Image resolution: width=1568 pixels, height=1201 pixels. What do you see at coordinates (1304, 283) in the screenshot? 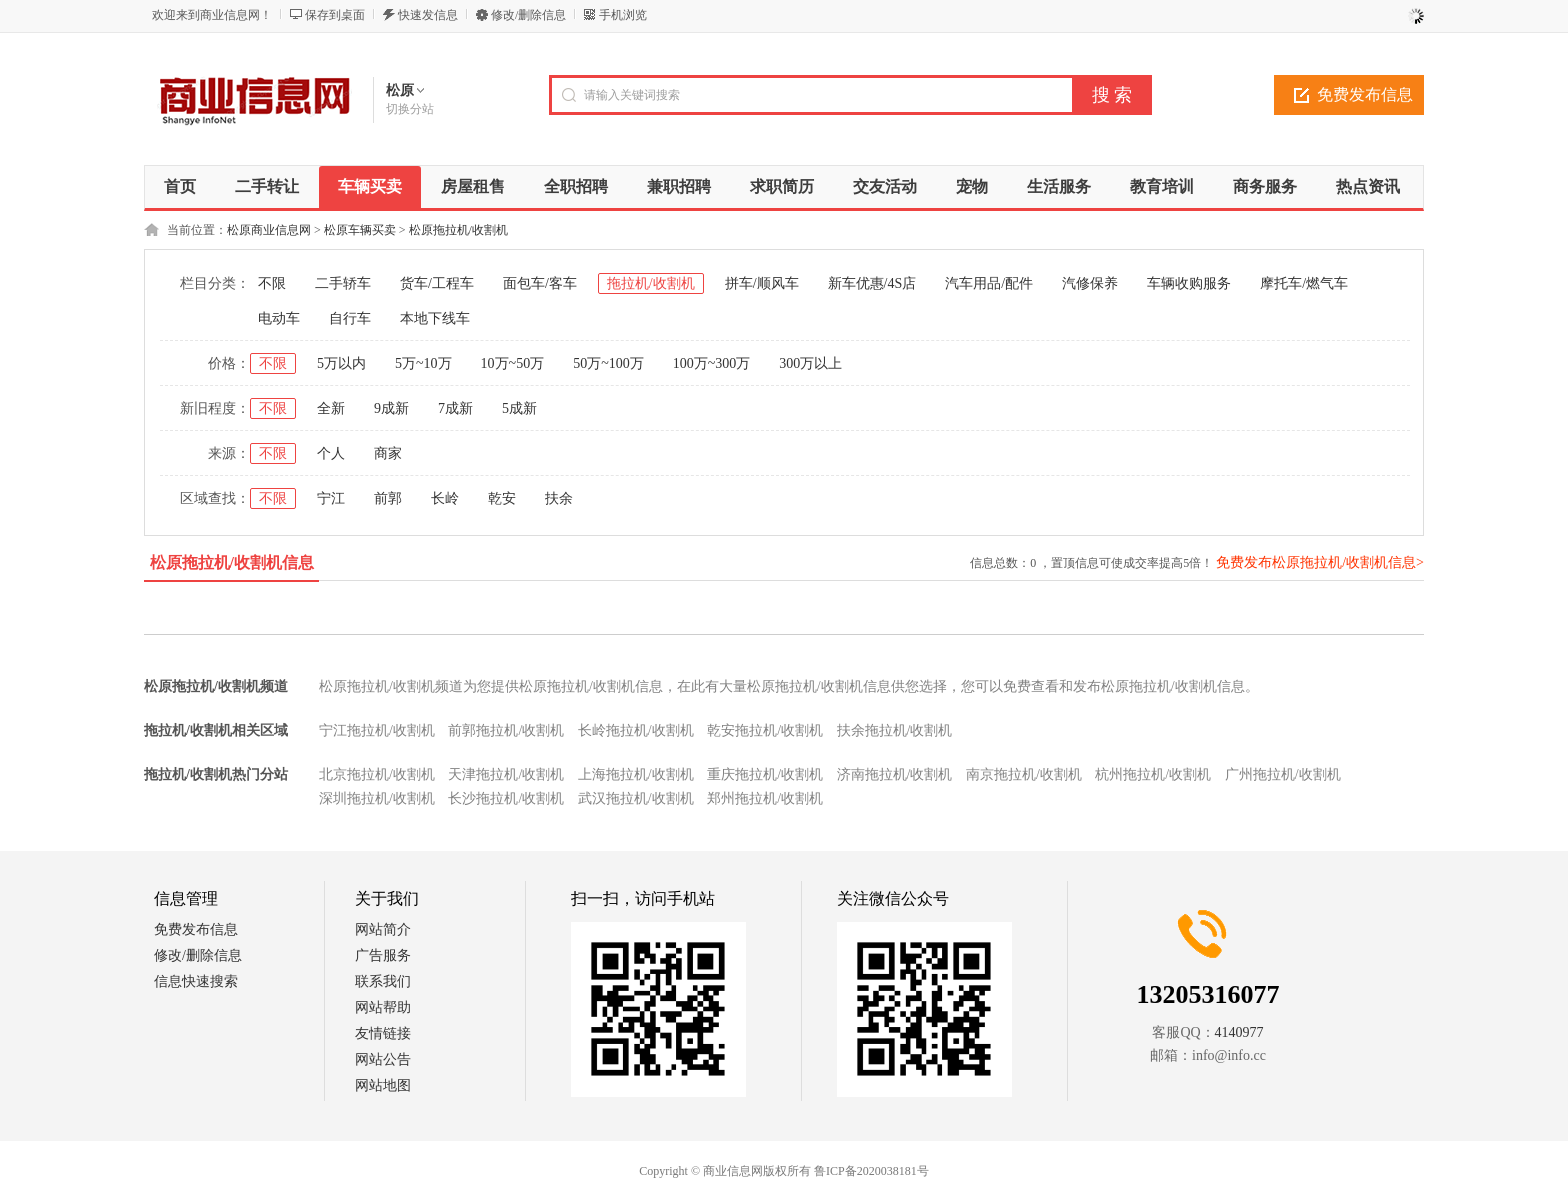
I see `摩托车/燃气车` at bounding box center [1304, 283].